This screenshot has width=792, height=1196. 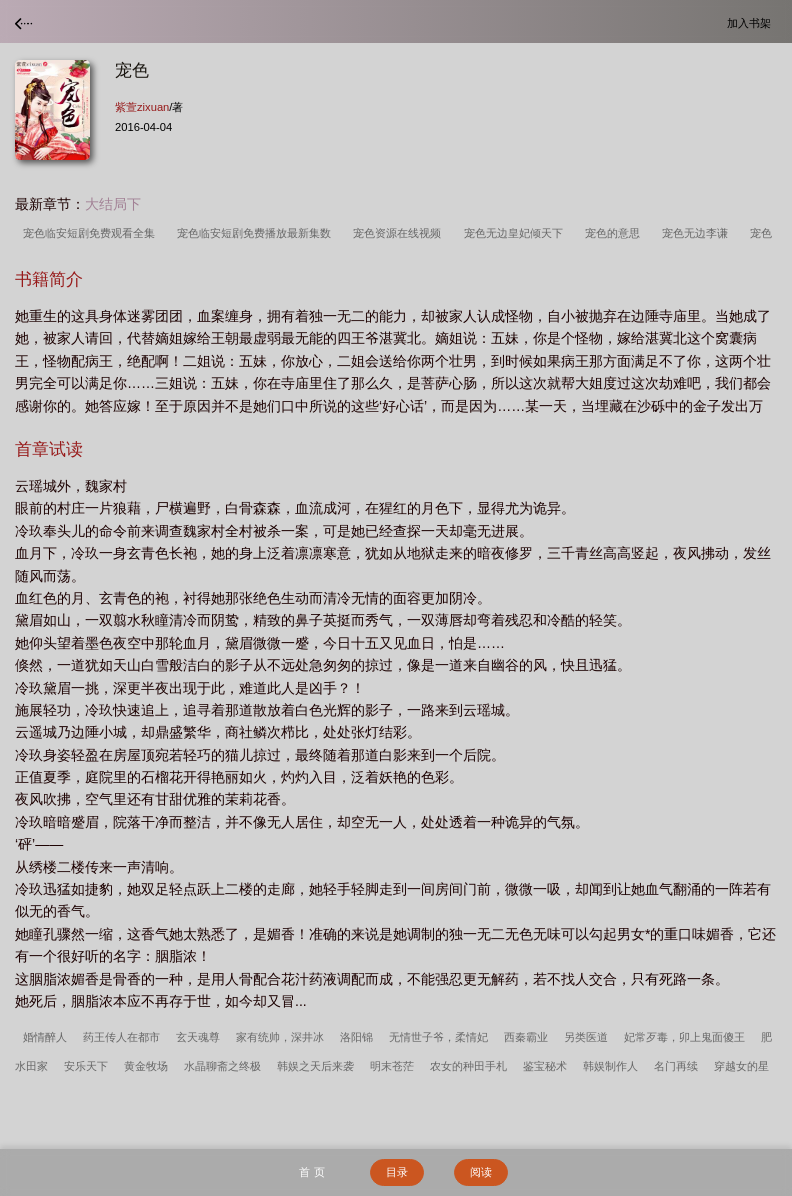 What do you see at coordinates (86, 1066) in the screenshot?
I see `安乐天下` at bounding box center [86, 1066].